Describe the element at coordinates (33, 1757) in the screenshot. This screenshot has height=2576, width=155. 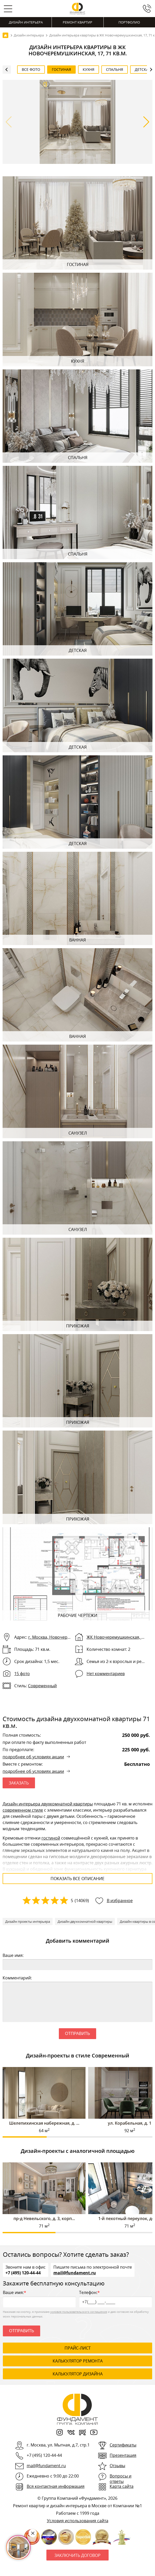
I see `подробнее об условиях акции` at that location.